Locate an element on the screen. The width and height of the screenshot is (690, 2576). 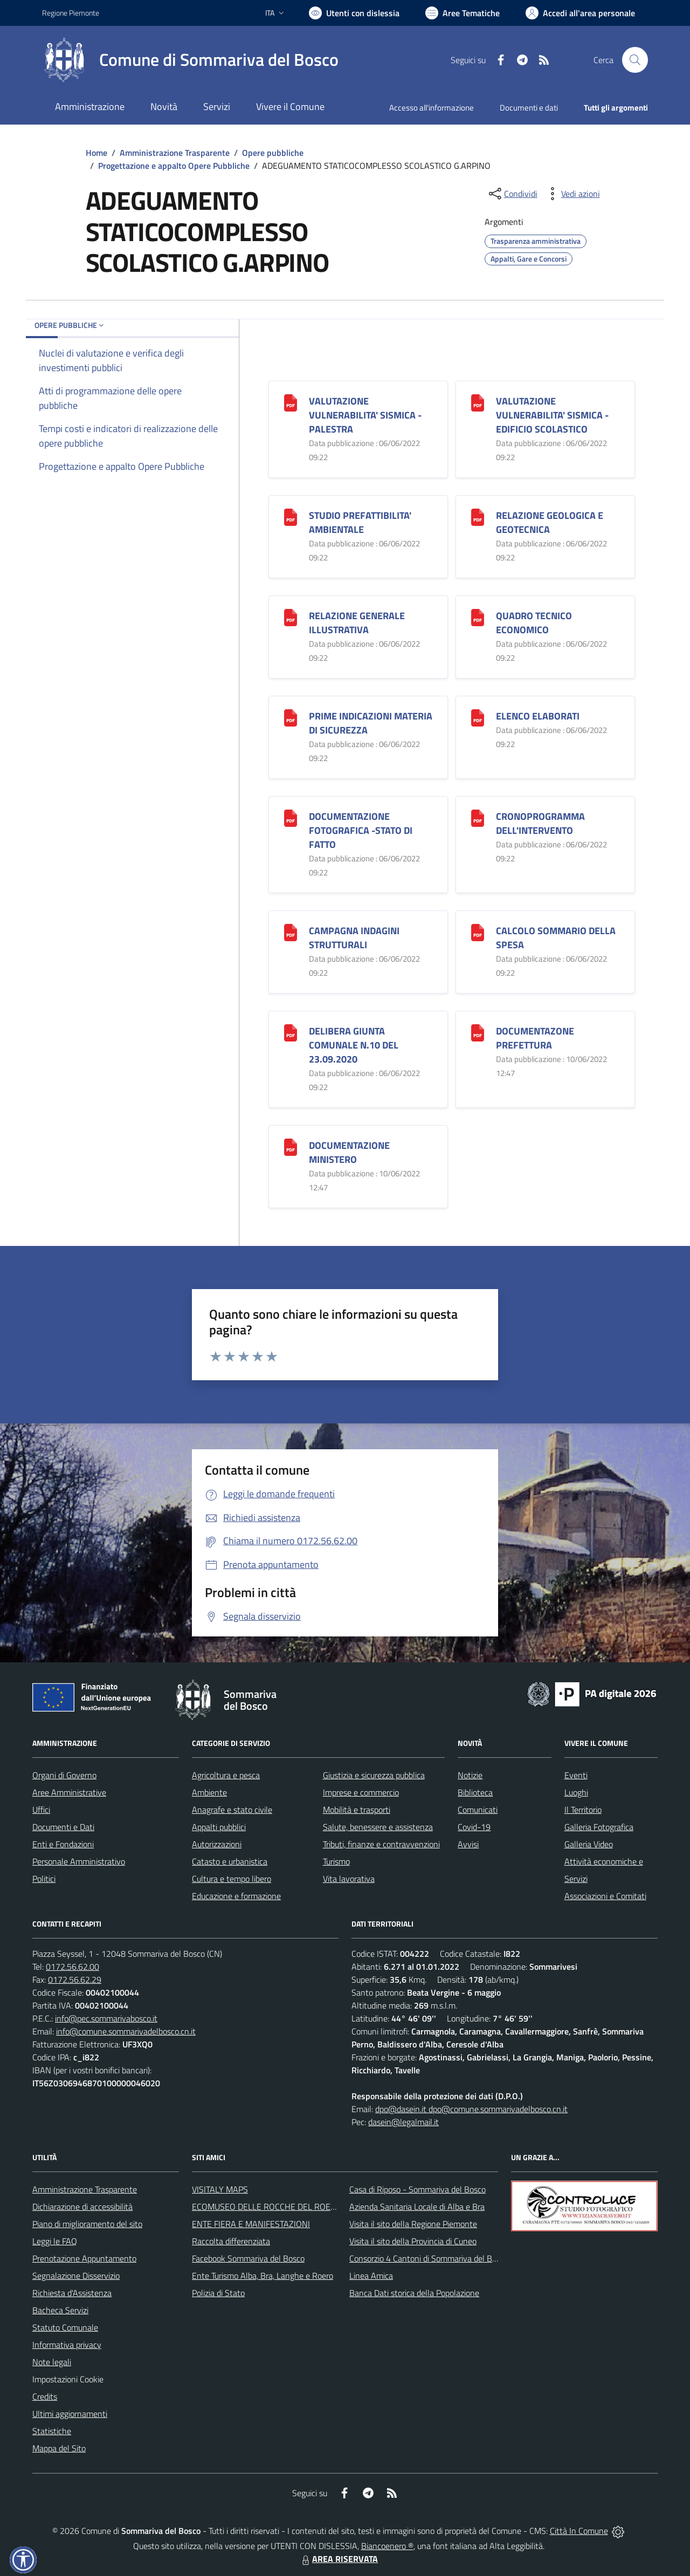
Biancoenero ® is located at coordinates (387, 2545).